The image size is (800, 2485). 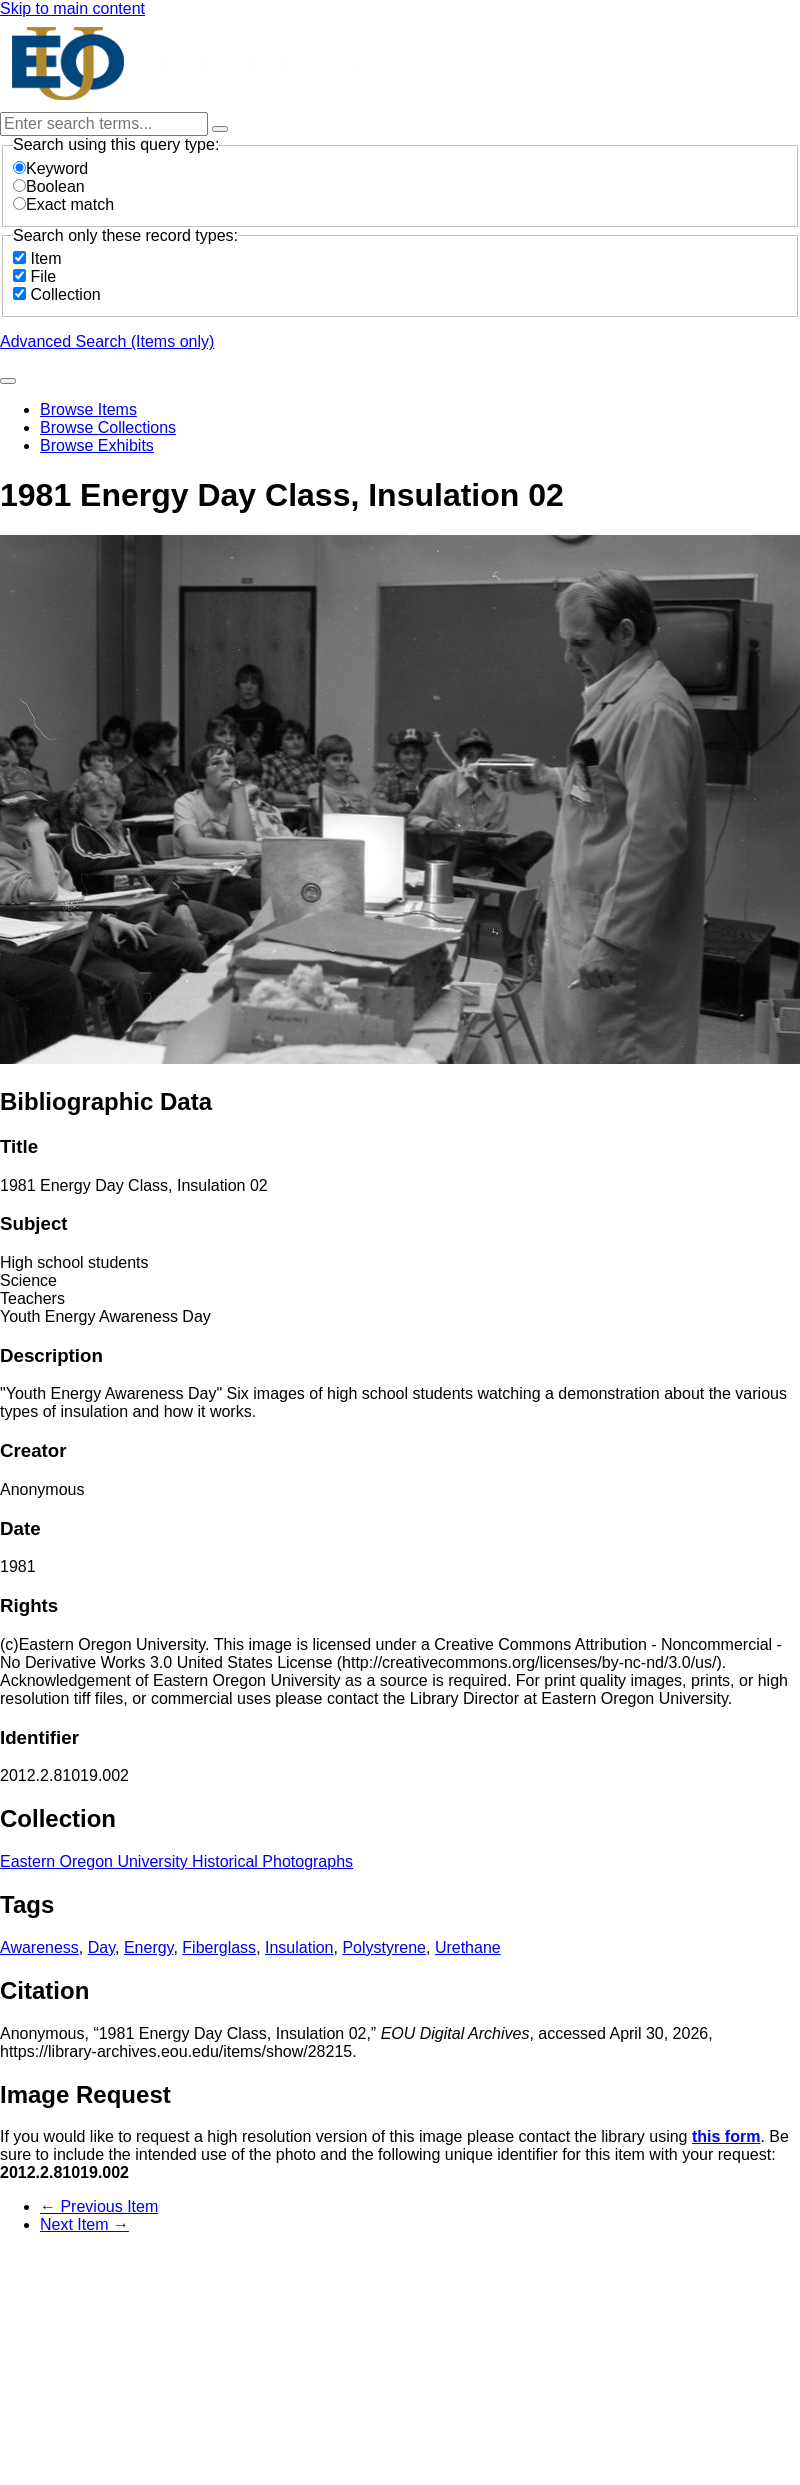 I want to click on ← Previous Item, so click(x=99, y=2206).